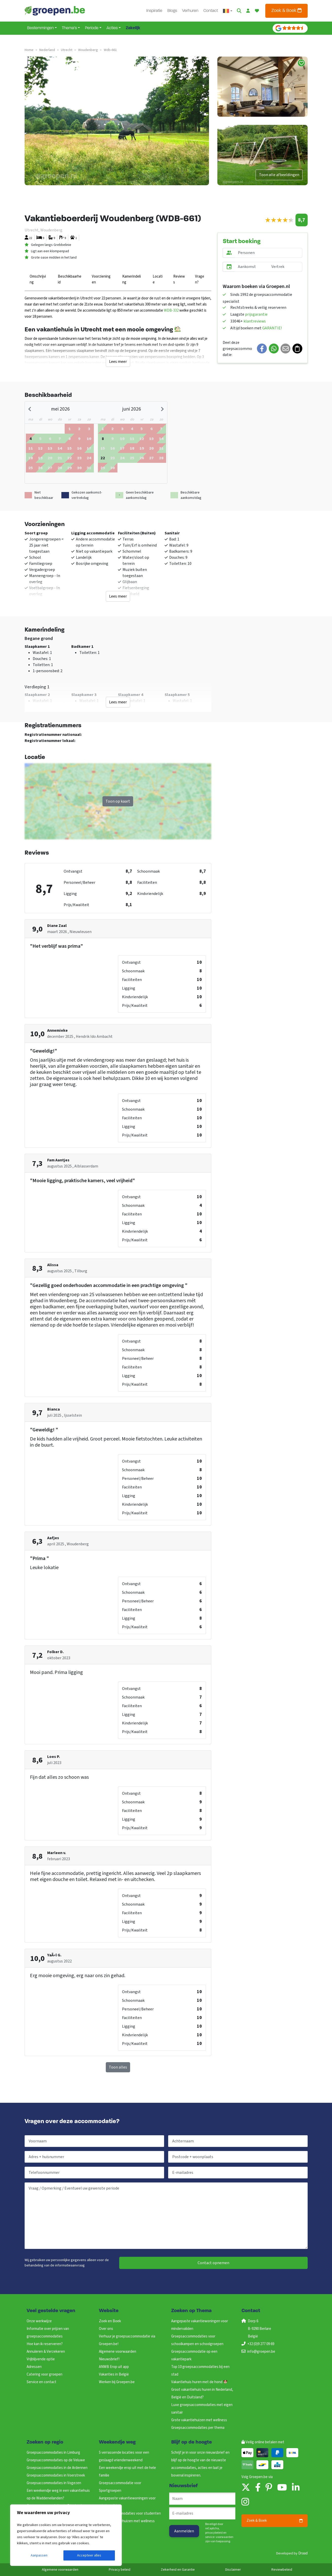 Image resolution: width=332 pixels, height=2576 pixels. I want to click on Catering voor groepen, so click(44, 2374).